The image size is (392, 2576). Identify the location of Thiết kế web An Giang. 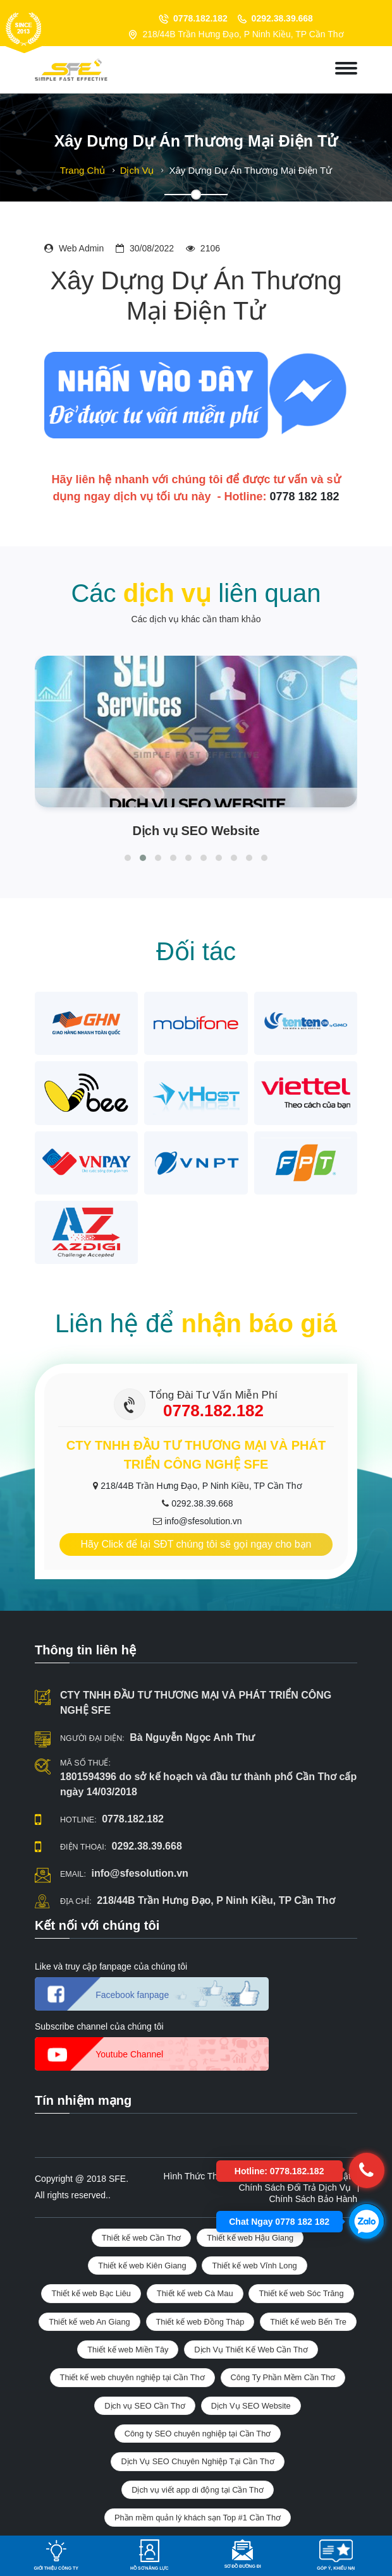
(89, 2321).